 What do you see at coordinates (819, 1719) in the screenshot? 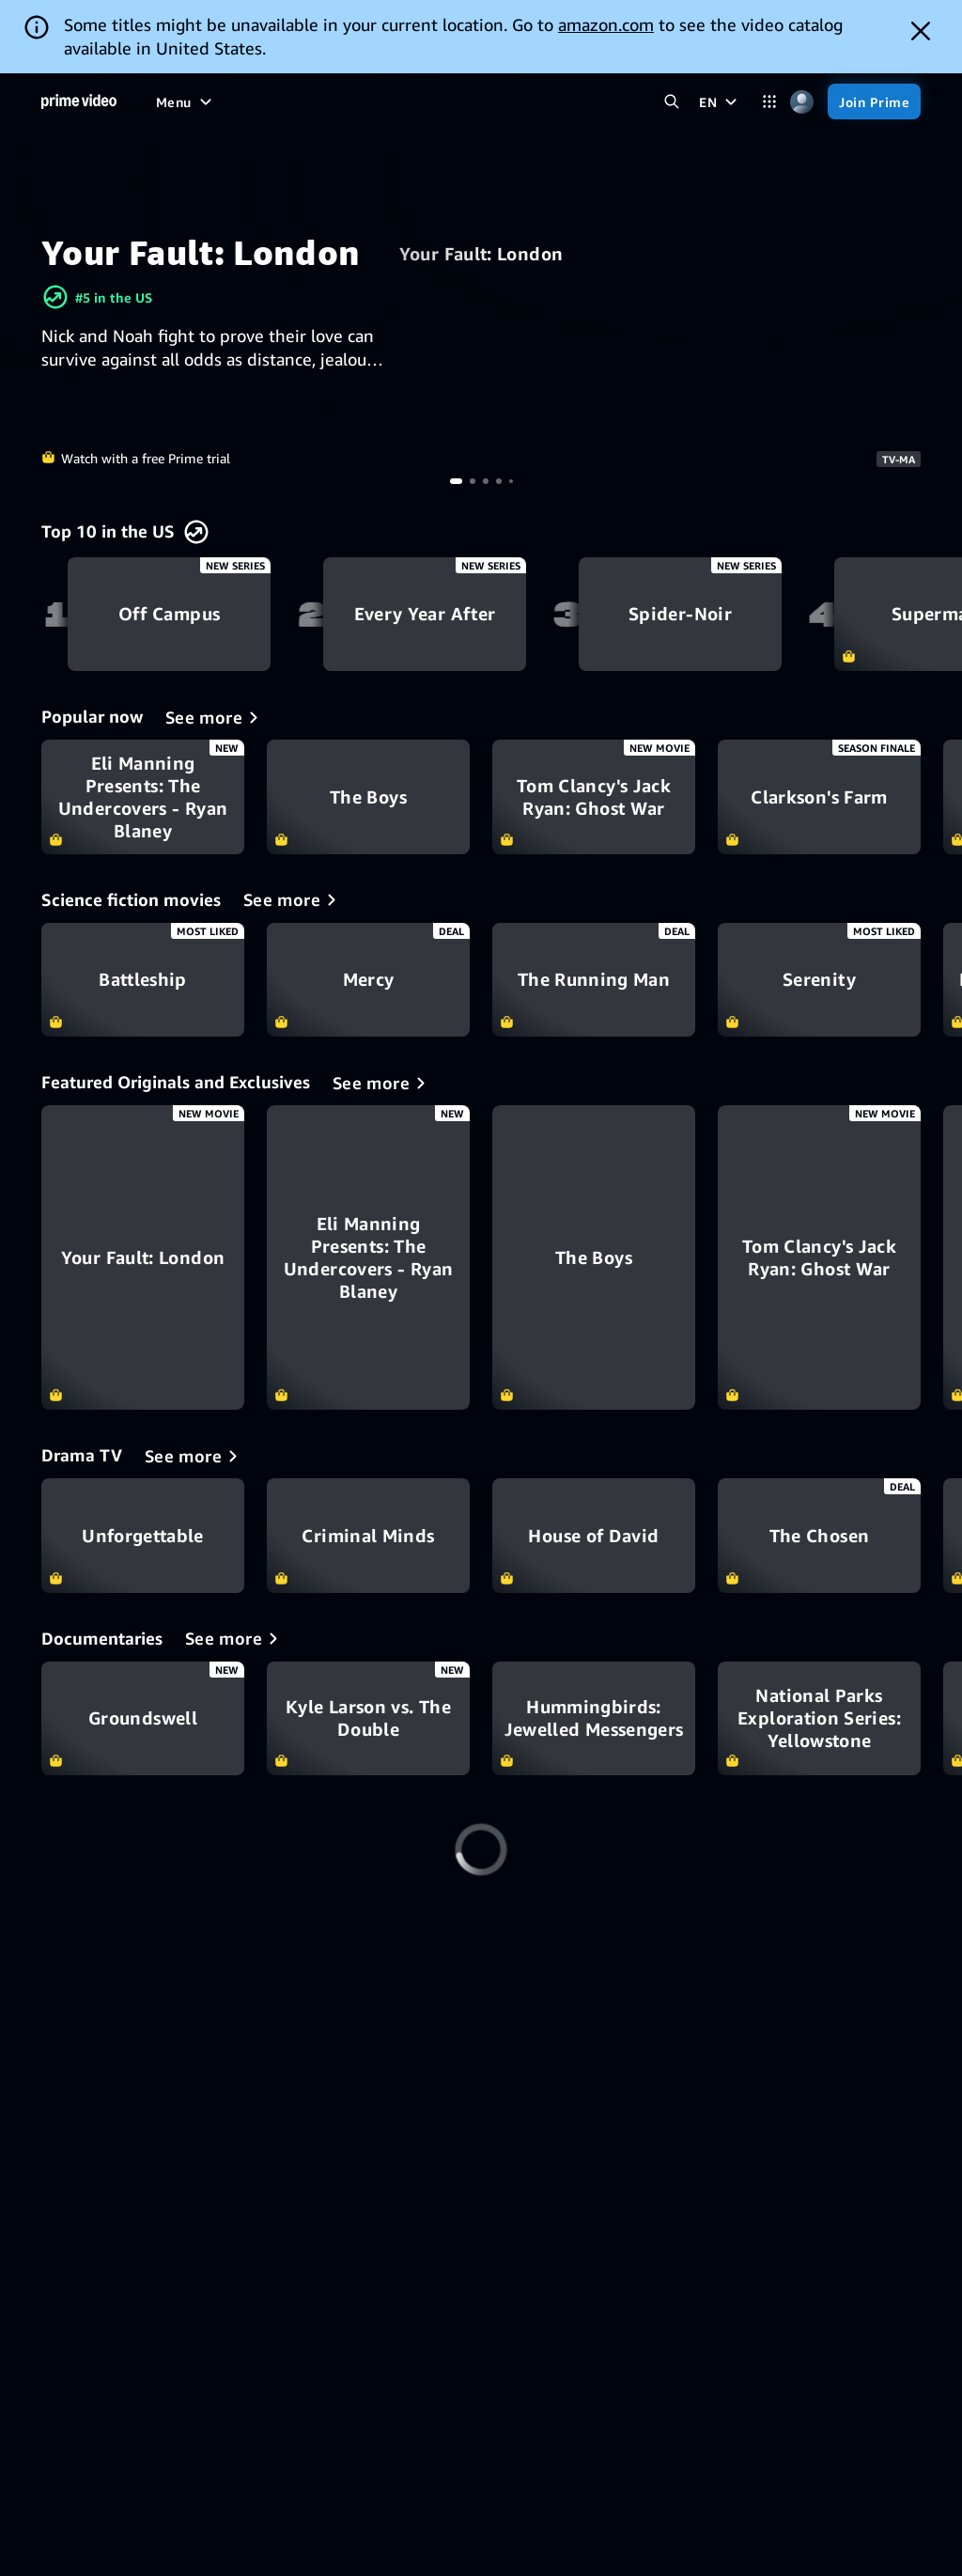
I see `National Parks Exploration Series: Yellowstone` at bounding box center [819, 1719].